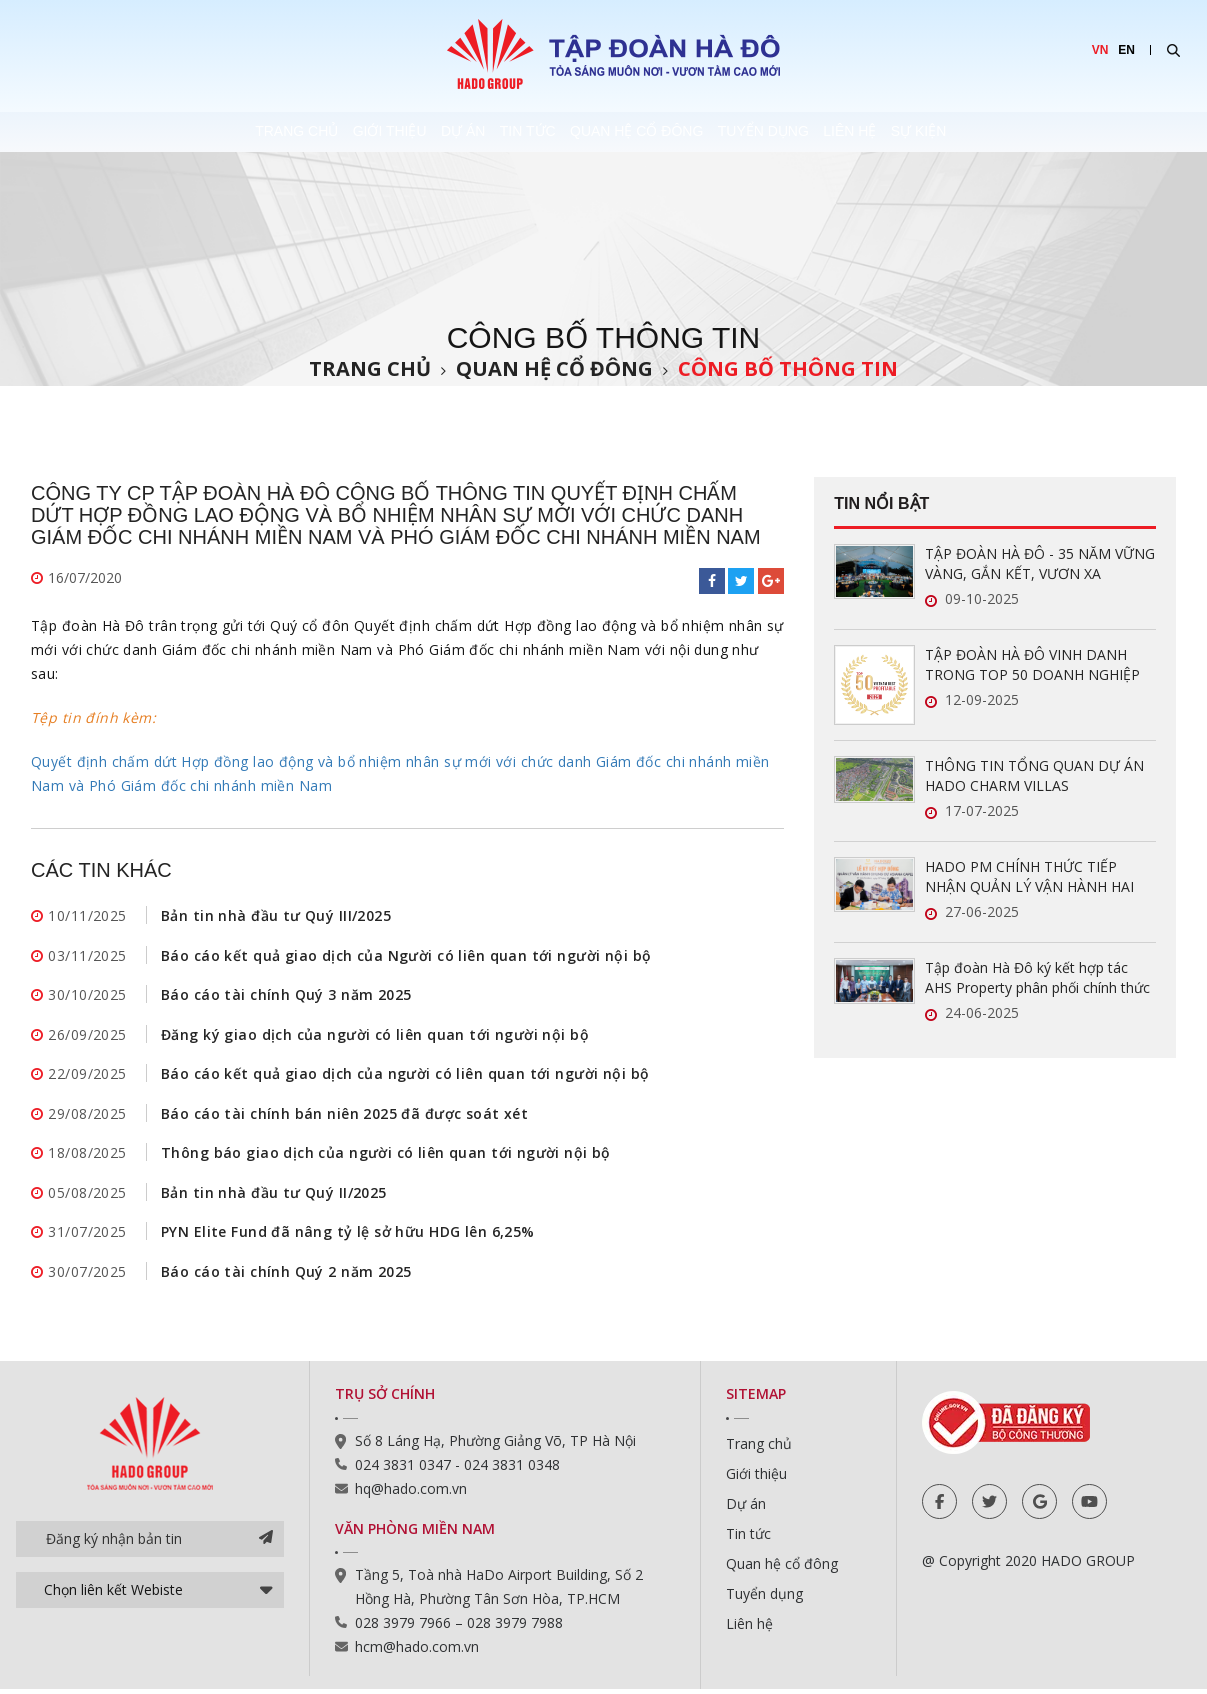 This screenshot has height=1694, width=1207. What do you see at coordinates (276, 915) in the screenshot?
I see `Bản tin nhà đầu tư Quý III/2025` at bounding box center [276, 915].